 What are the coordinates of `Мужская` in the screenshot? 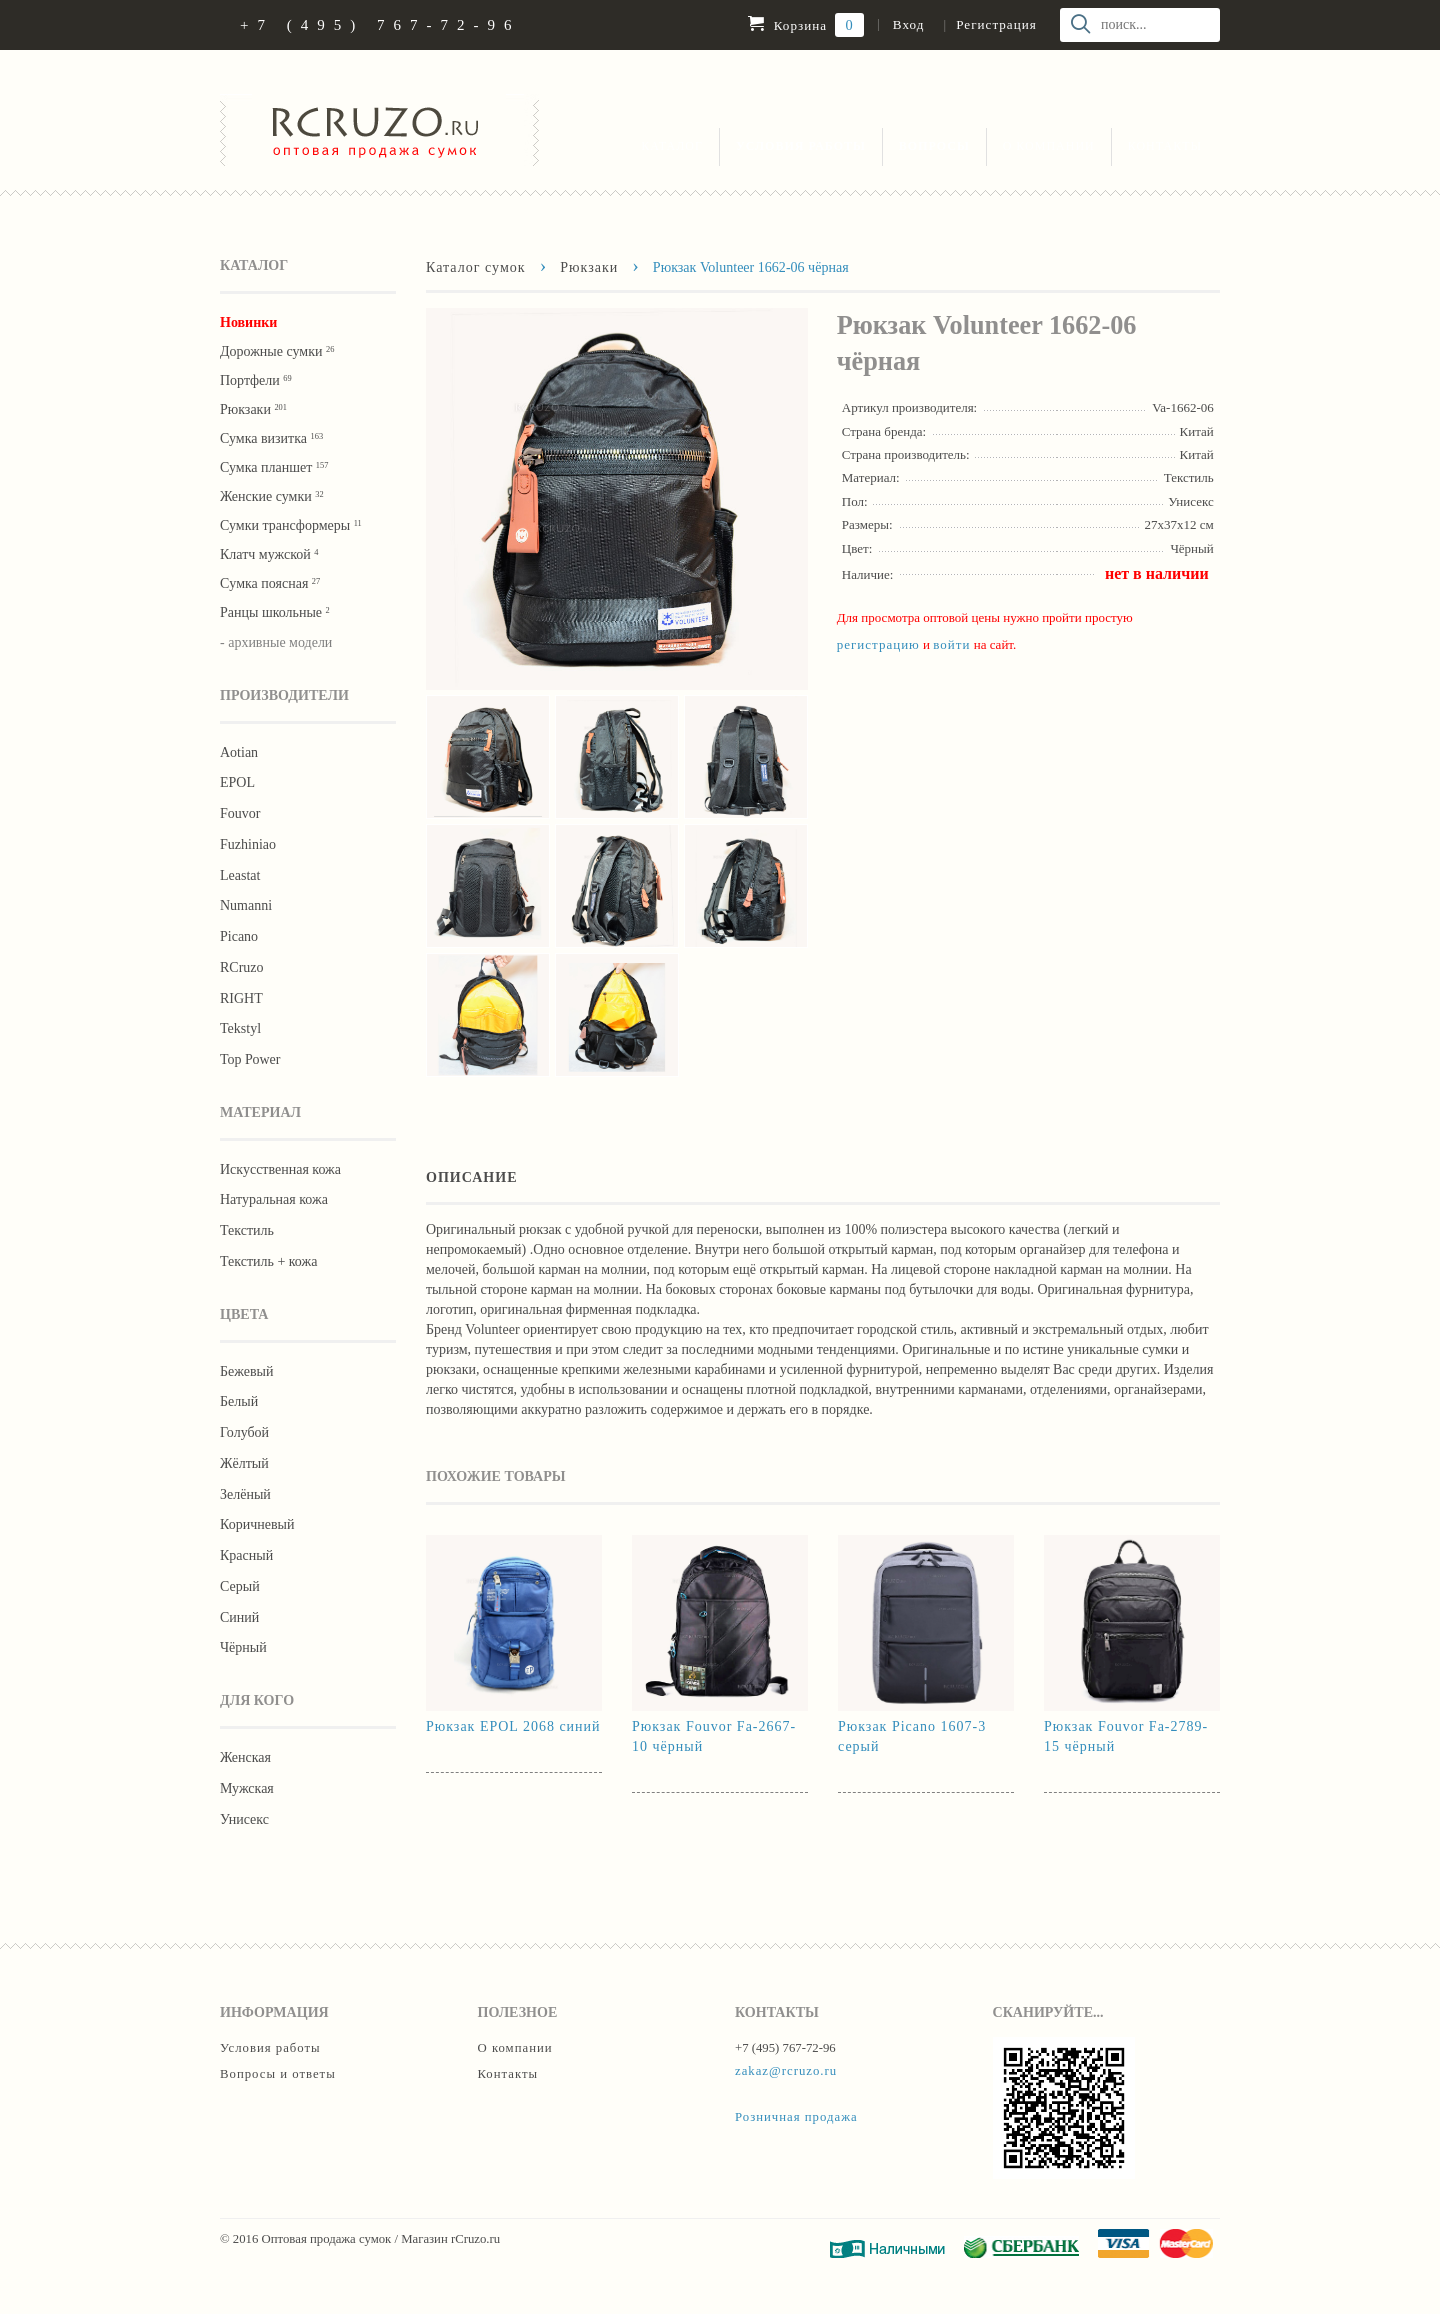 It's located at (247, 1788).